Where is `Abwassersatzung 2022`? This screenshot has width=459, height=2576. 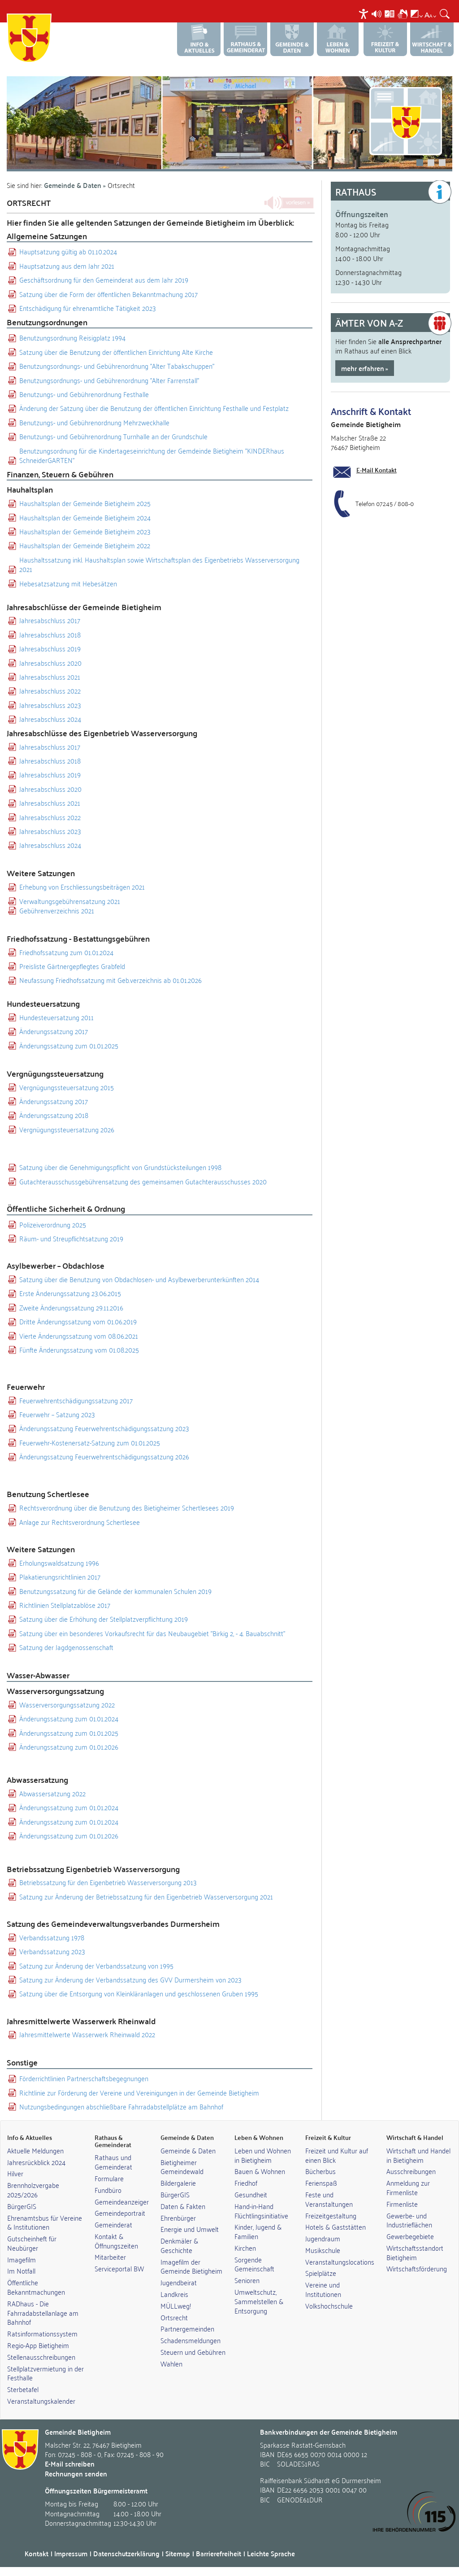 Abwassersatzung 2022 is located at coordinates (52, 1793).